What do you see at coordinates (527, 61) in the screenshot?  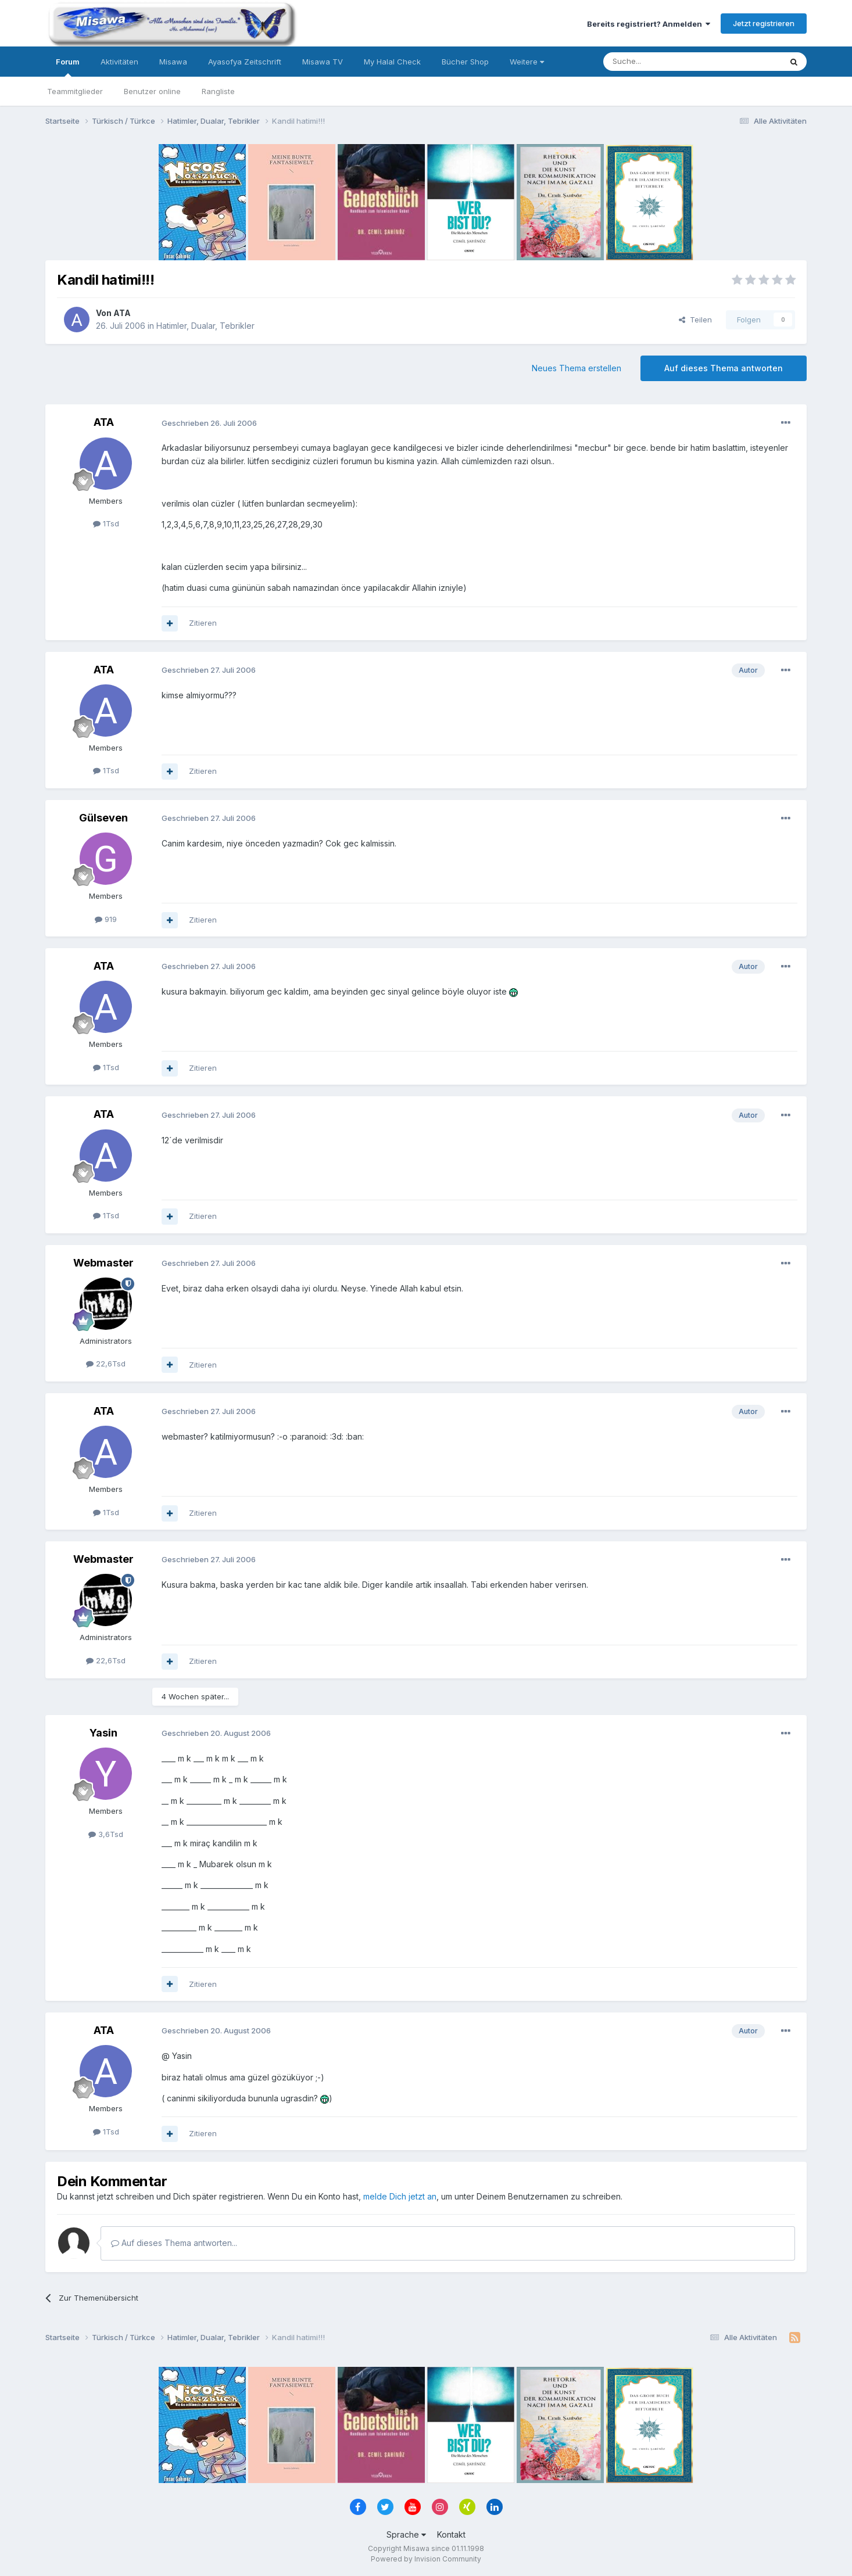 I see `Weitere` at bounding box center [527, 61].